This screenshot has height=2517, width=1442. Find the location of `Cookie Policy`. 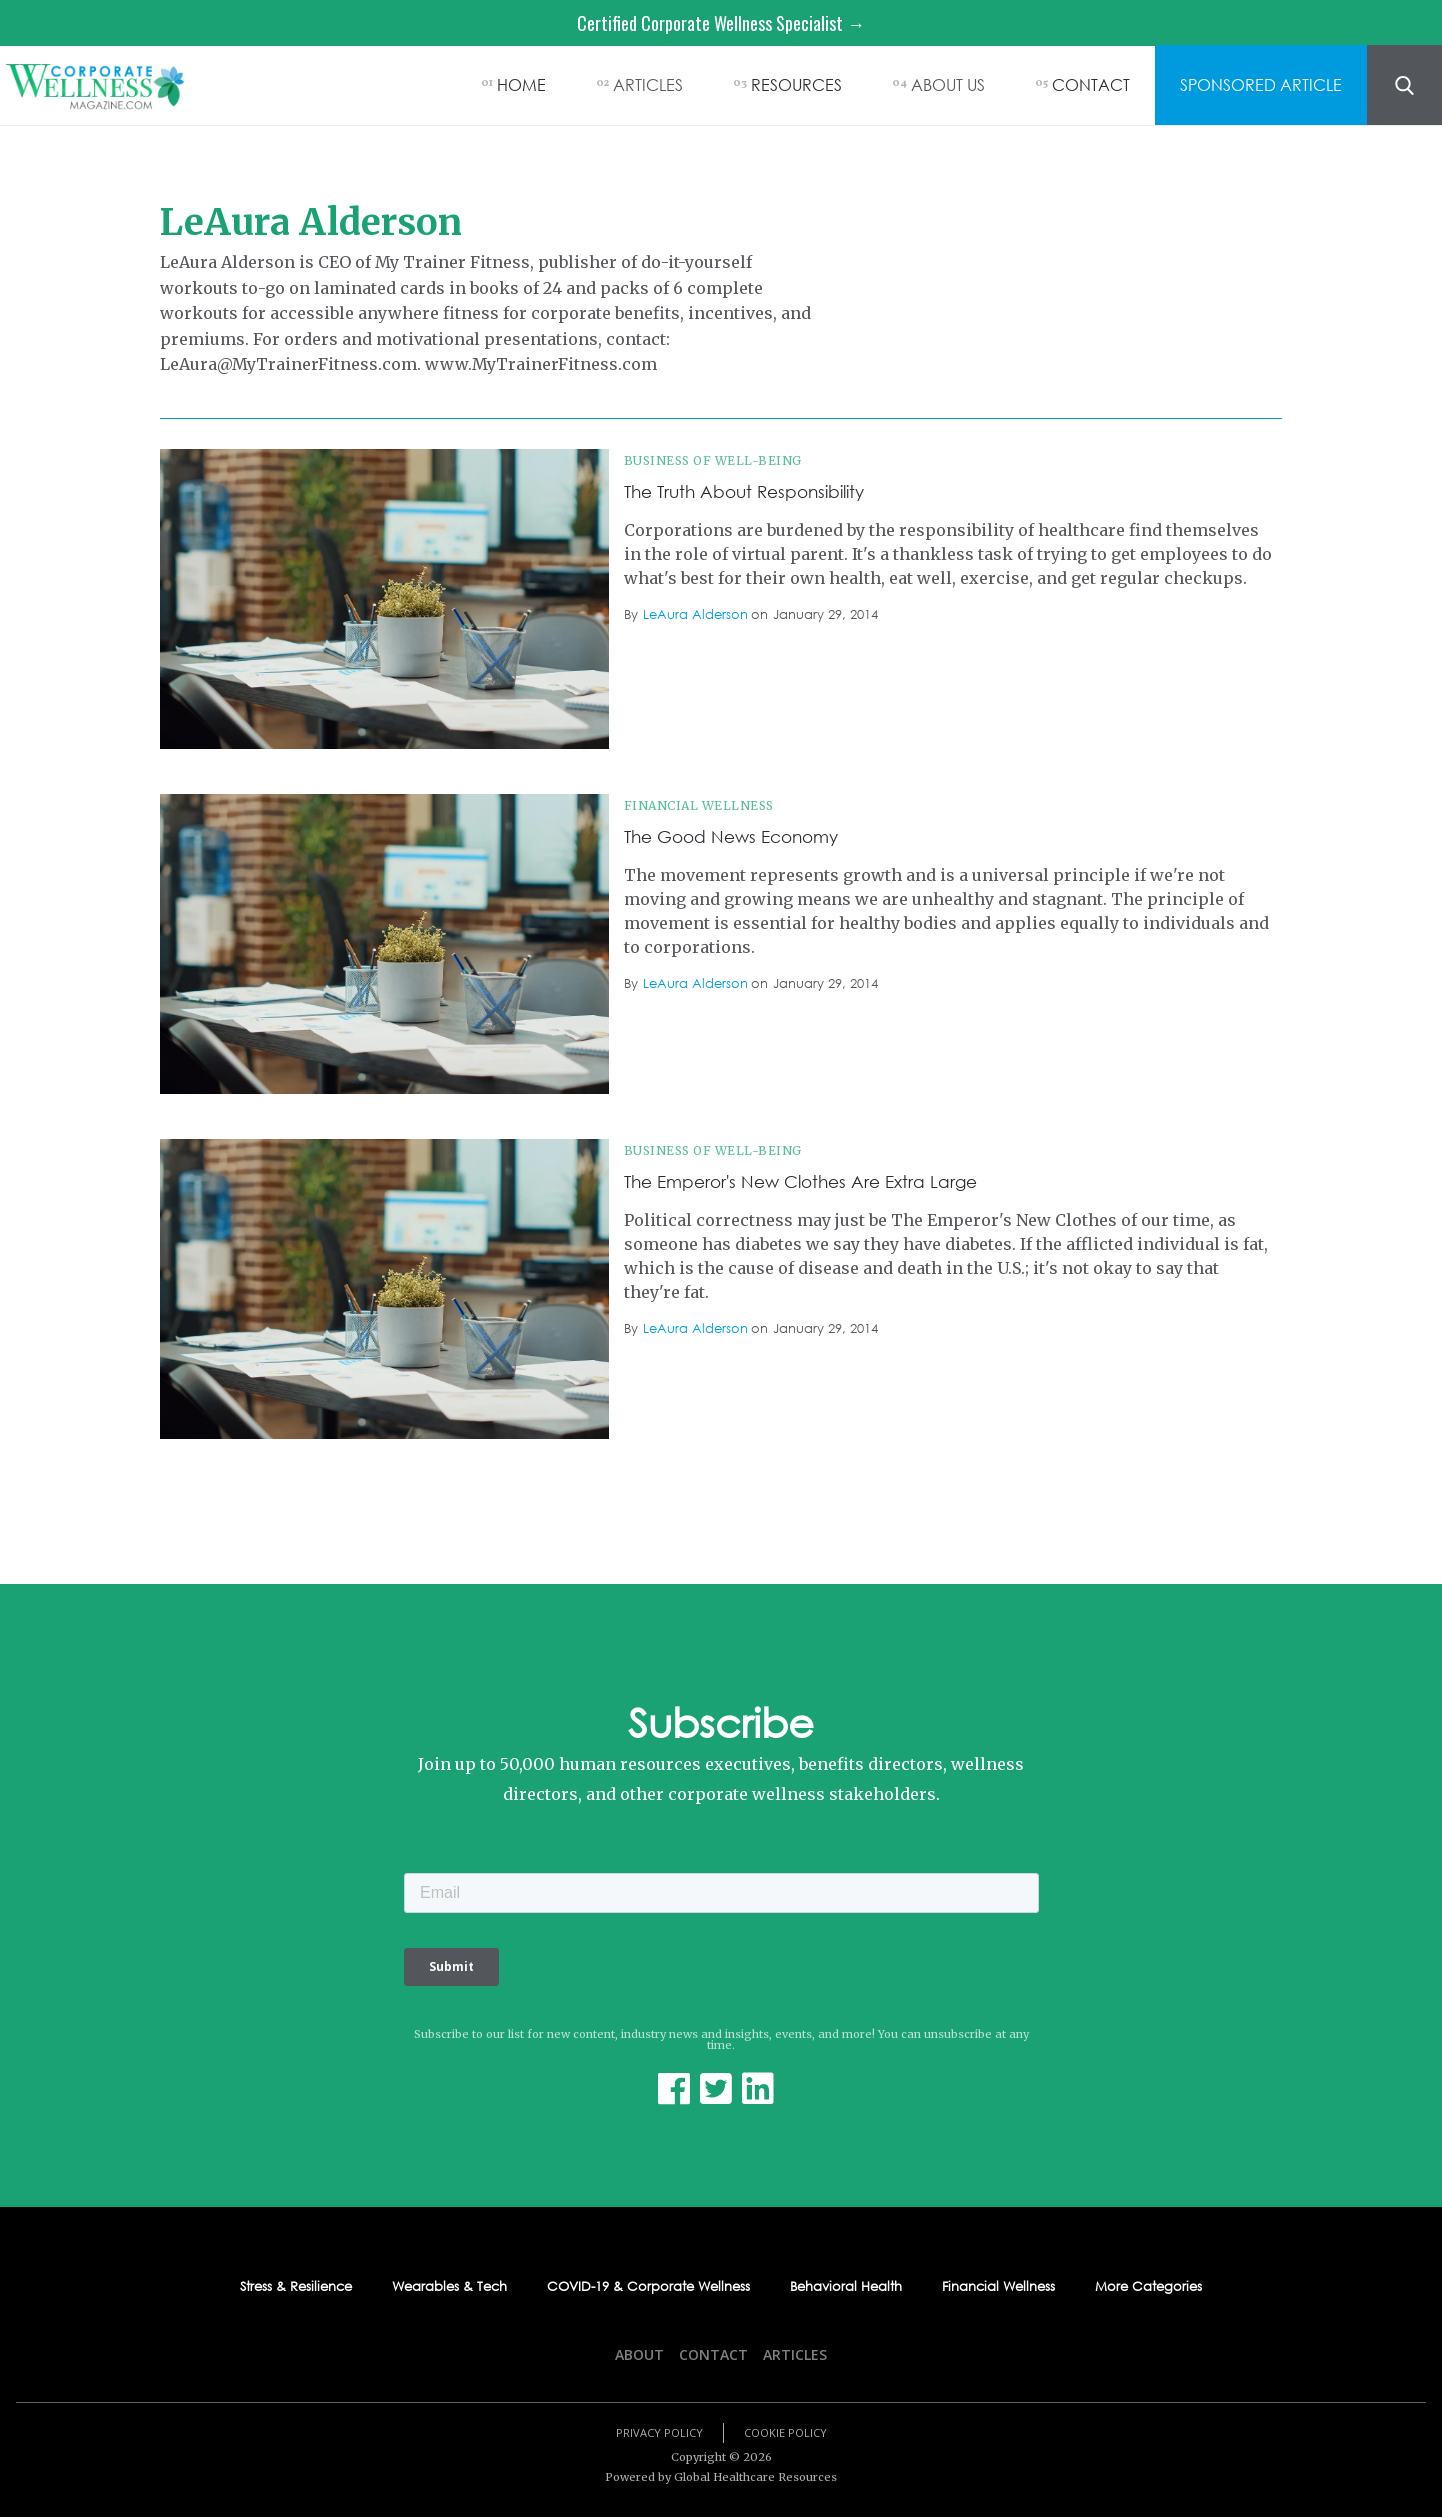

Cookie Policy is located at coordinates (785, 2432).